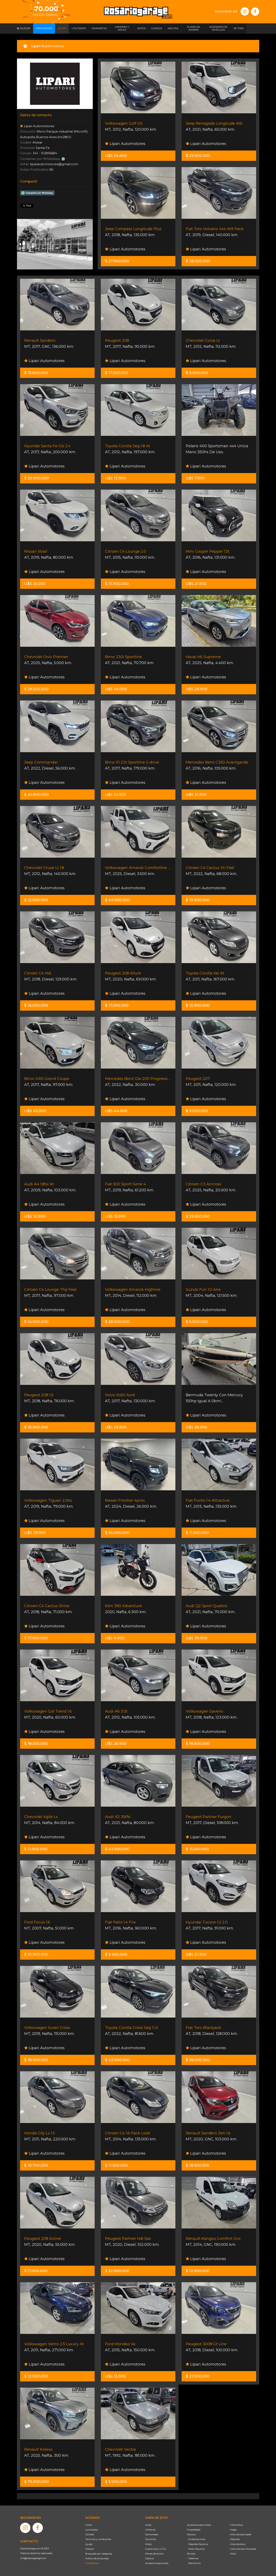 Image resolution: width=276 pixels, height=2576 pixels. Describe the element at coordinates (115, 794) in the screenshot. I see `U$S 22.500` at that location.